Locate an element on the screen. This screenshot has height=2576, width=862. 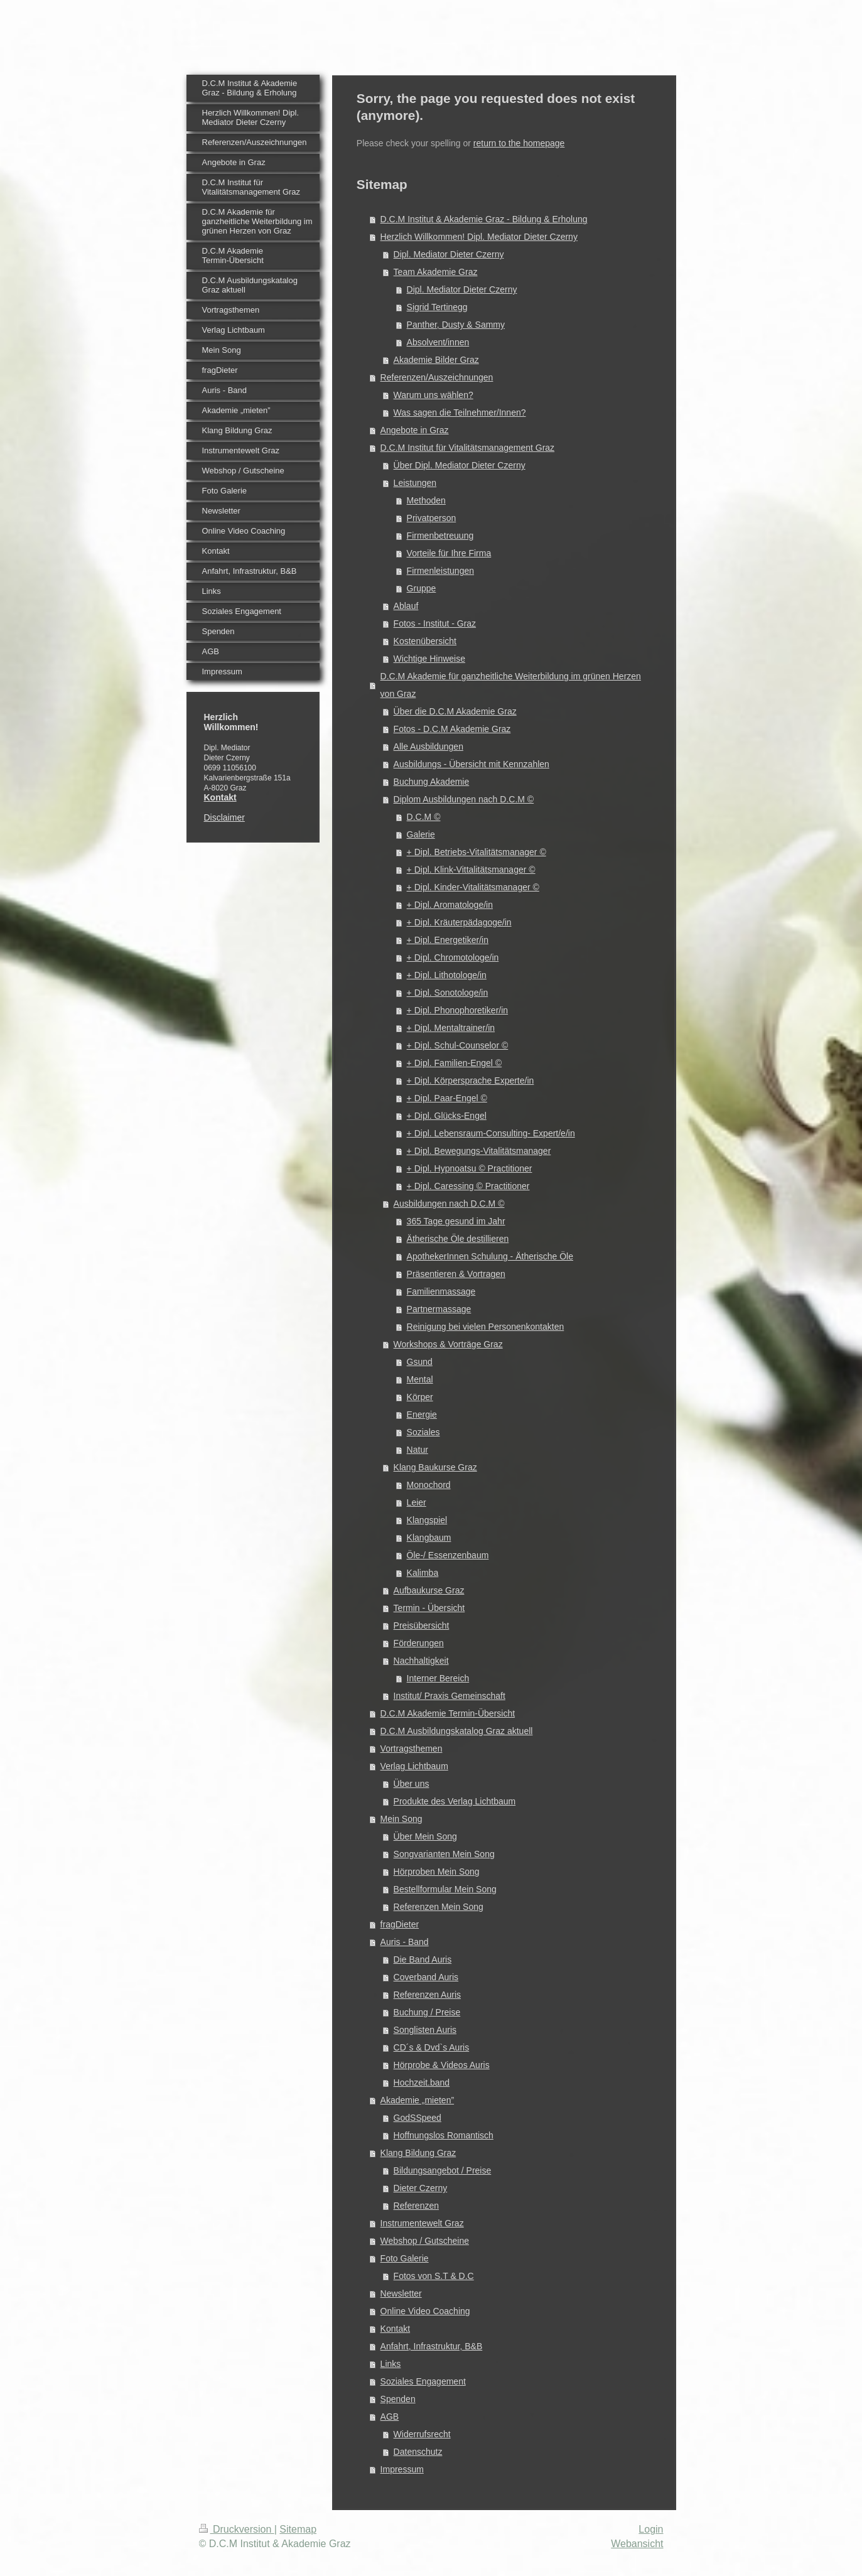
+ Dipl. Betriebs-Vitalitätsmanager © is located at coordinates (476, 852).